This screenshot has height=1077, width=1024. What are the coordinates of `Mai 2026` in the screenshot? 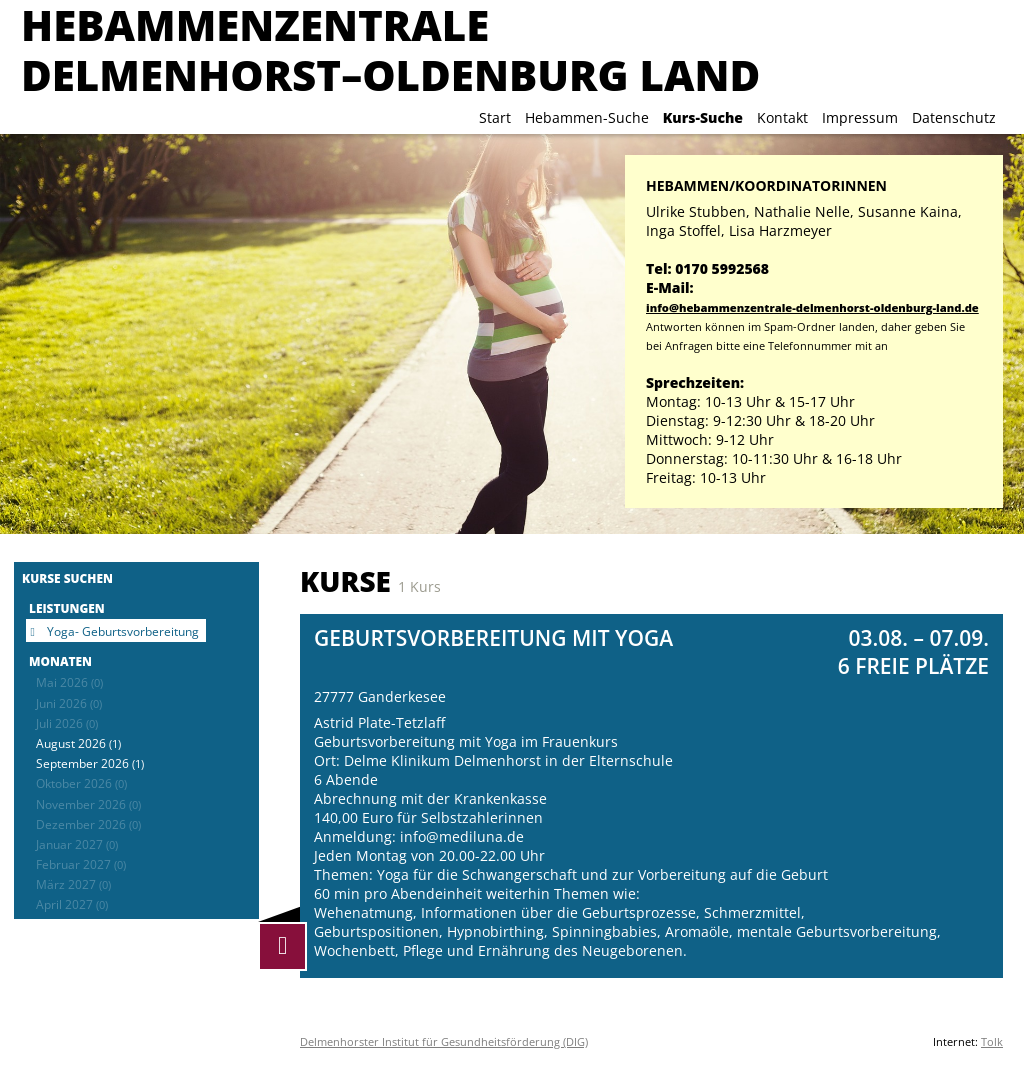 It's located at (69, 682).